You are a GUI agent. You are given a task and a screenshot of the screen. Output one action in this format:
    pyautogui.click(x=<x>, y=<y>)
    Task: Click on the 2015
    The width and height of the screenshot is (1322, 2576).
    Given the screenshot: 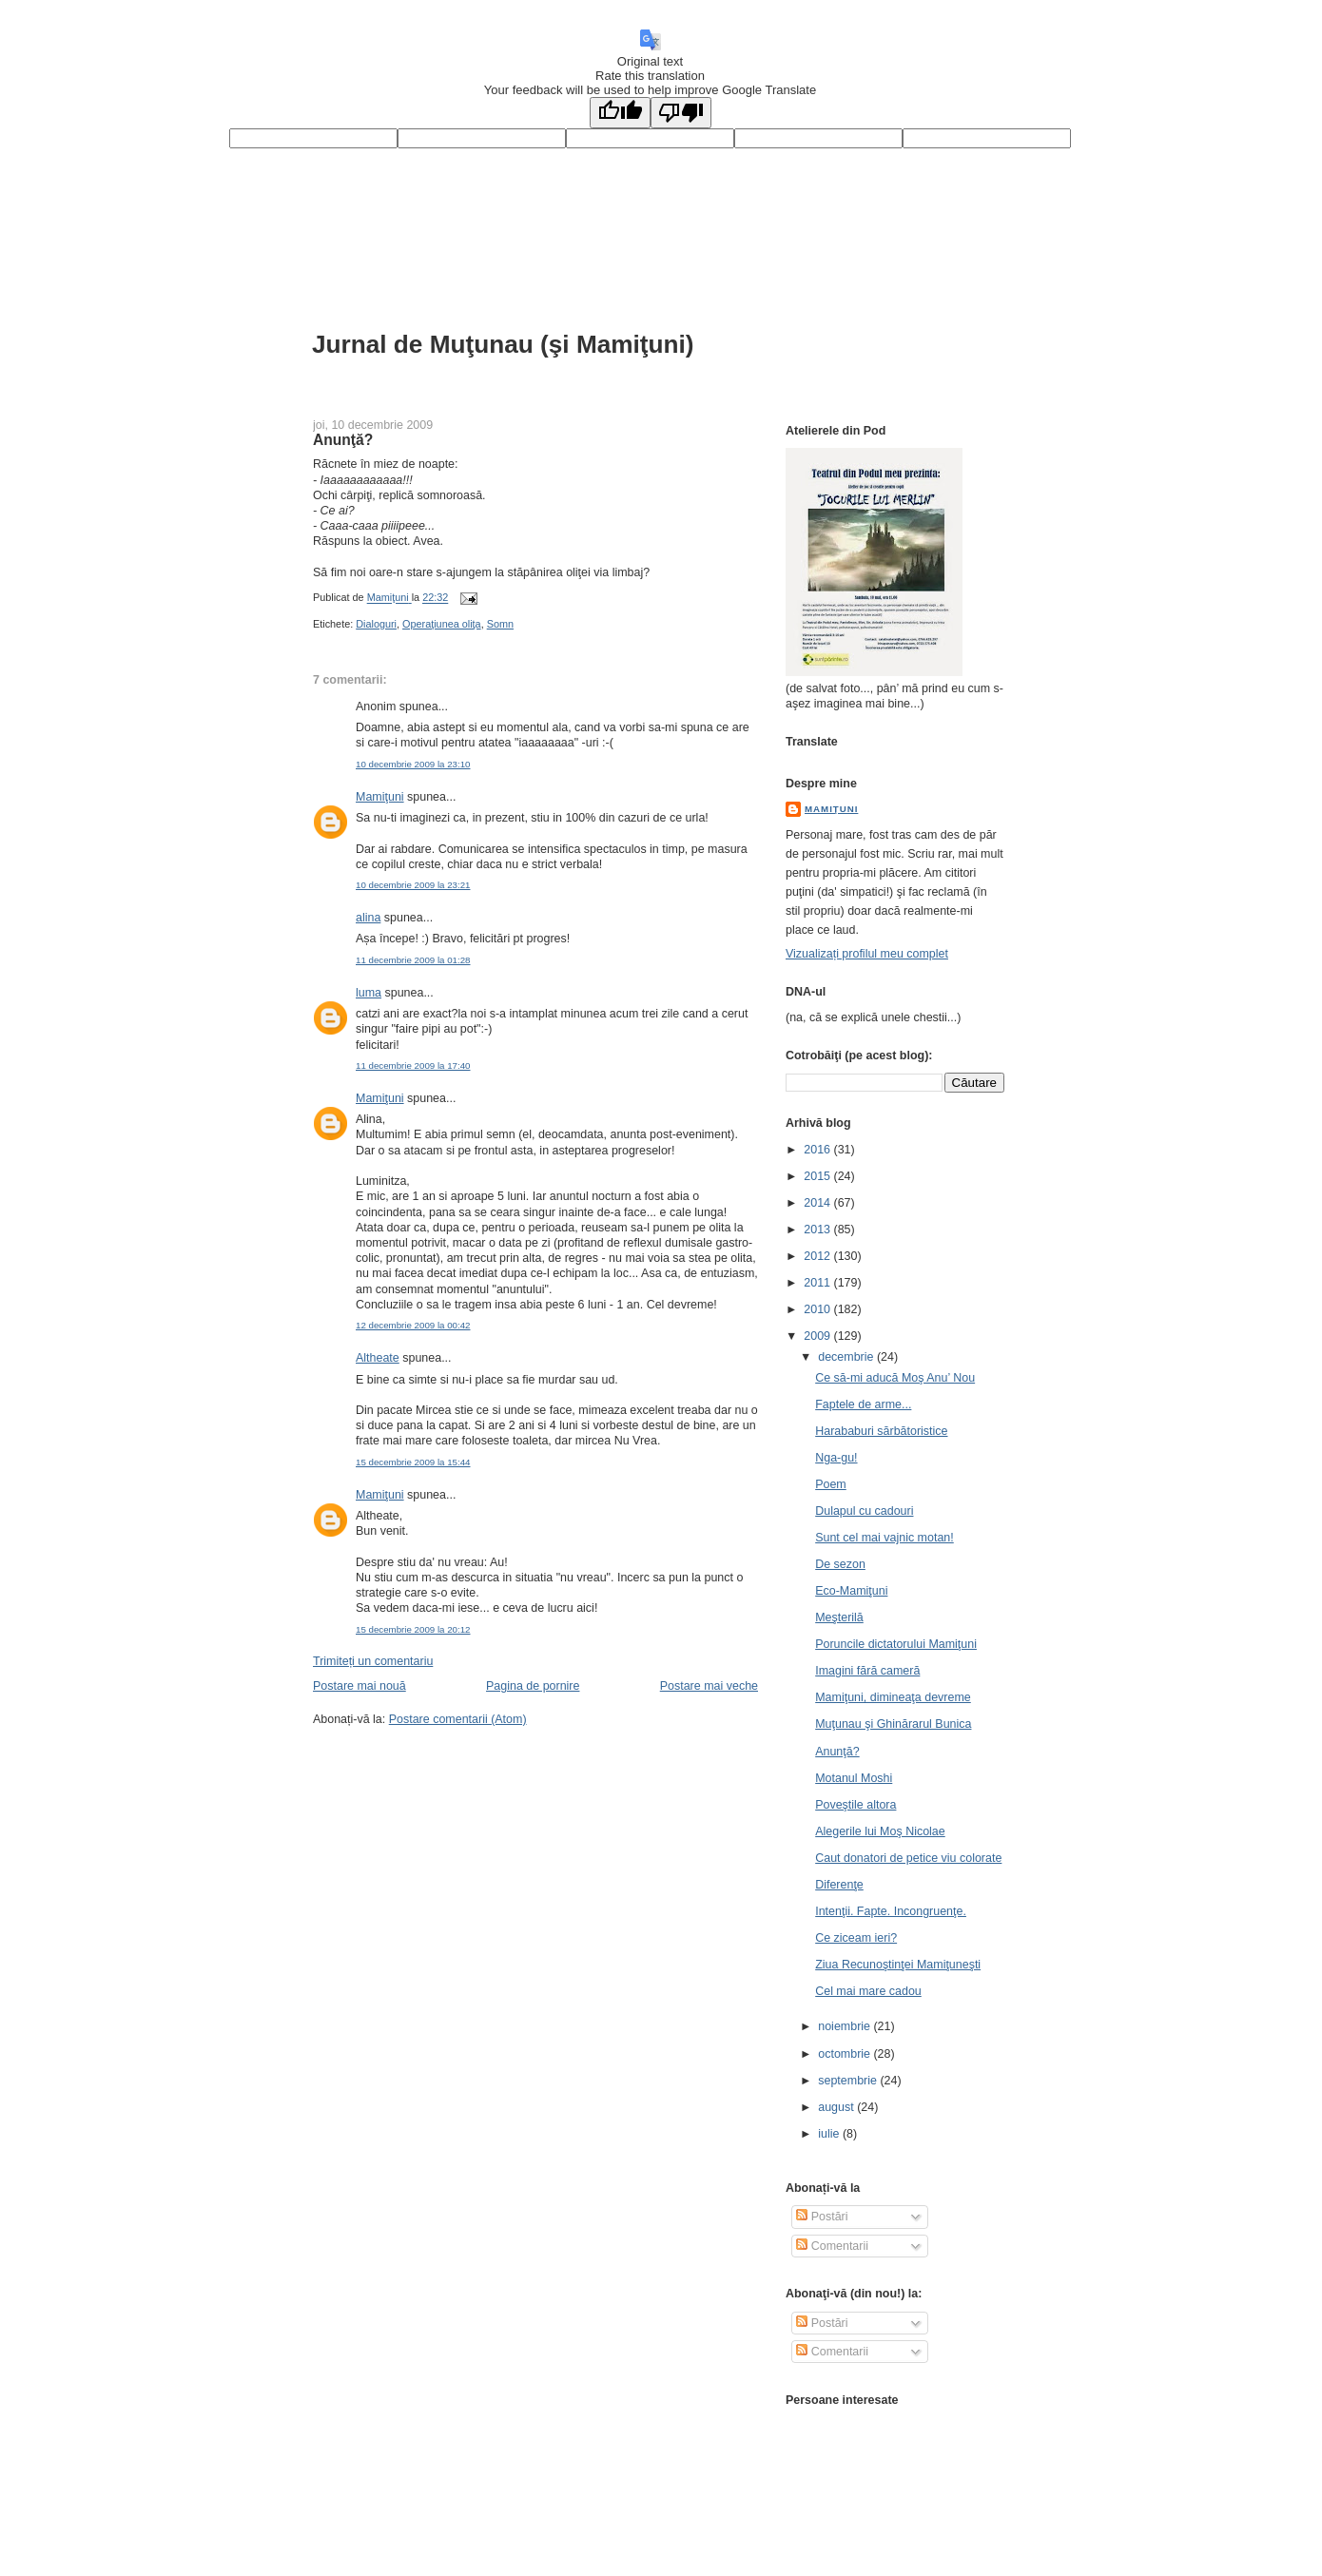 What is the action you would take?
    pyautogui.click(x=818, y=1176)
    